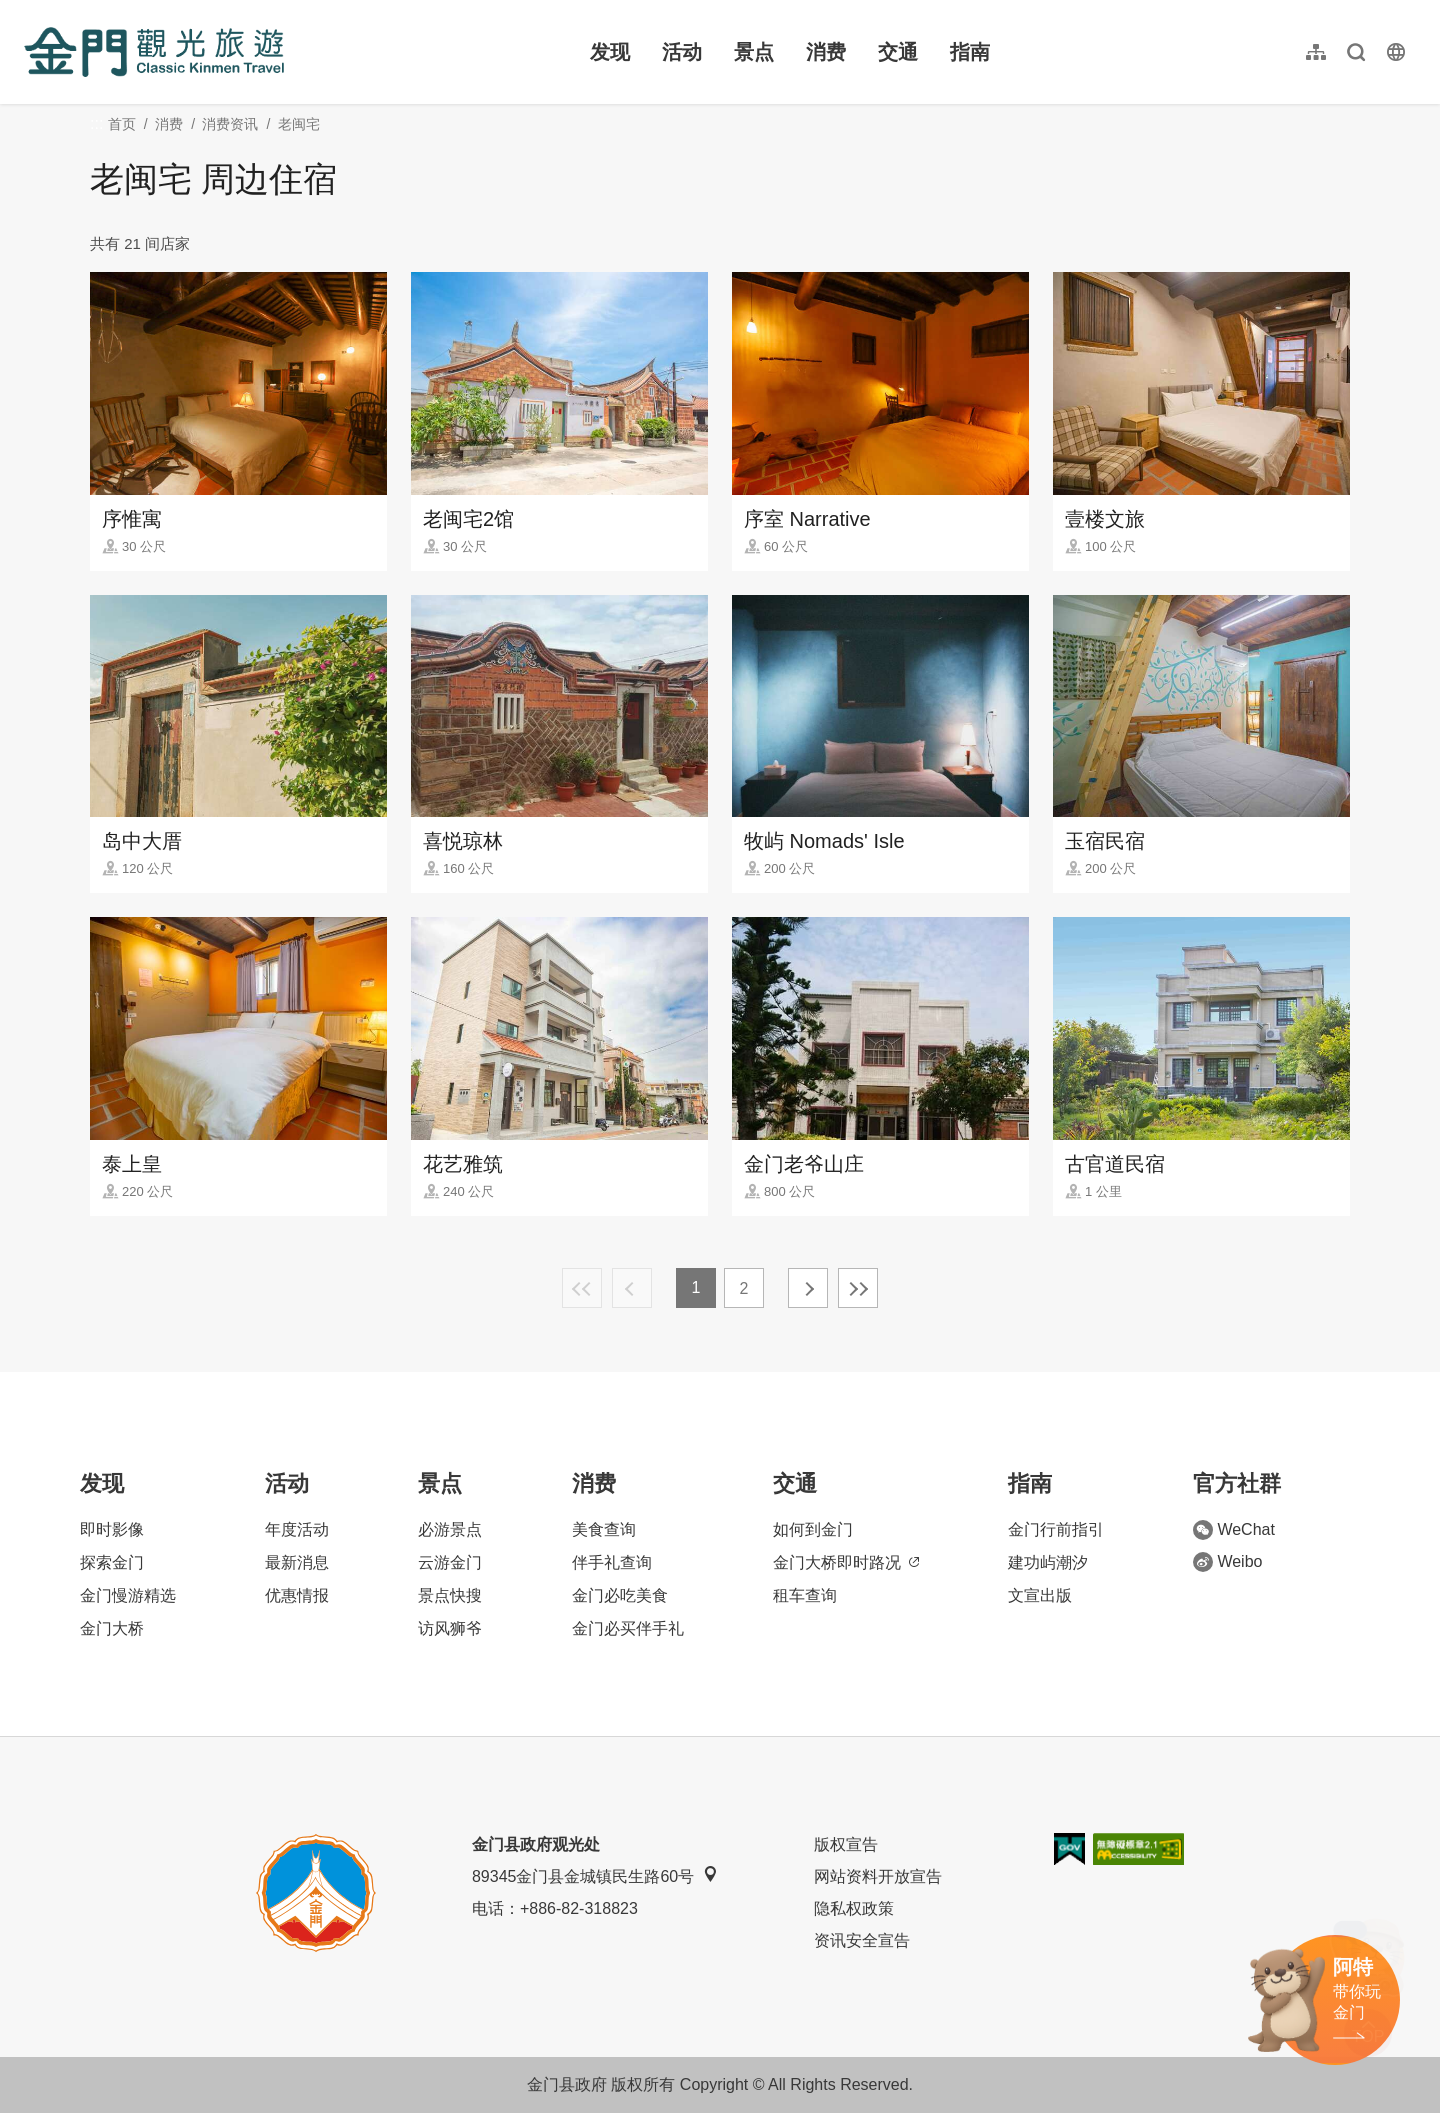  What do you see at coordinates (846, 1562) in the screenshot?
I see `金门大桥即时路况` at bounding box center [846, 1562].